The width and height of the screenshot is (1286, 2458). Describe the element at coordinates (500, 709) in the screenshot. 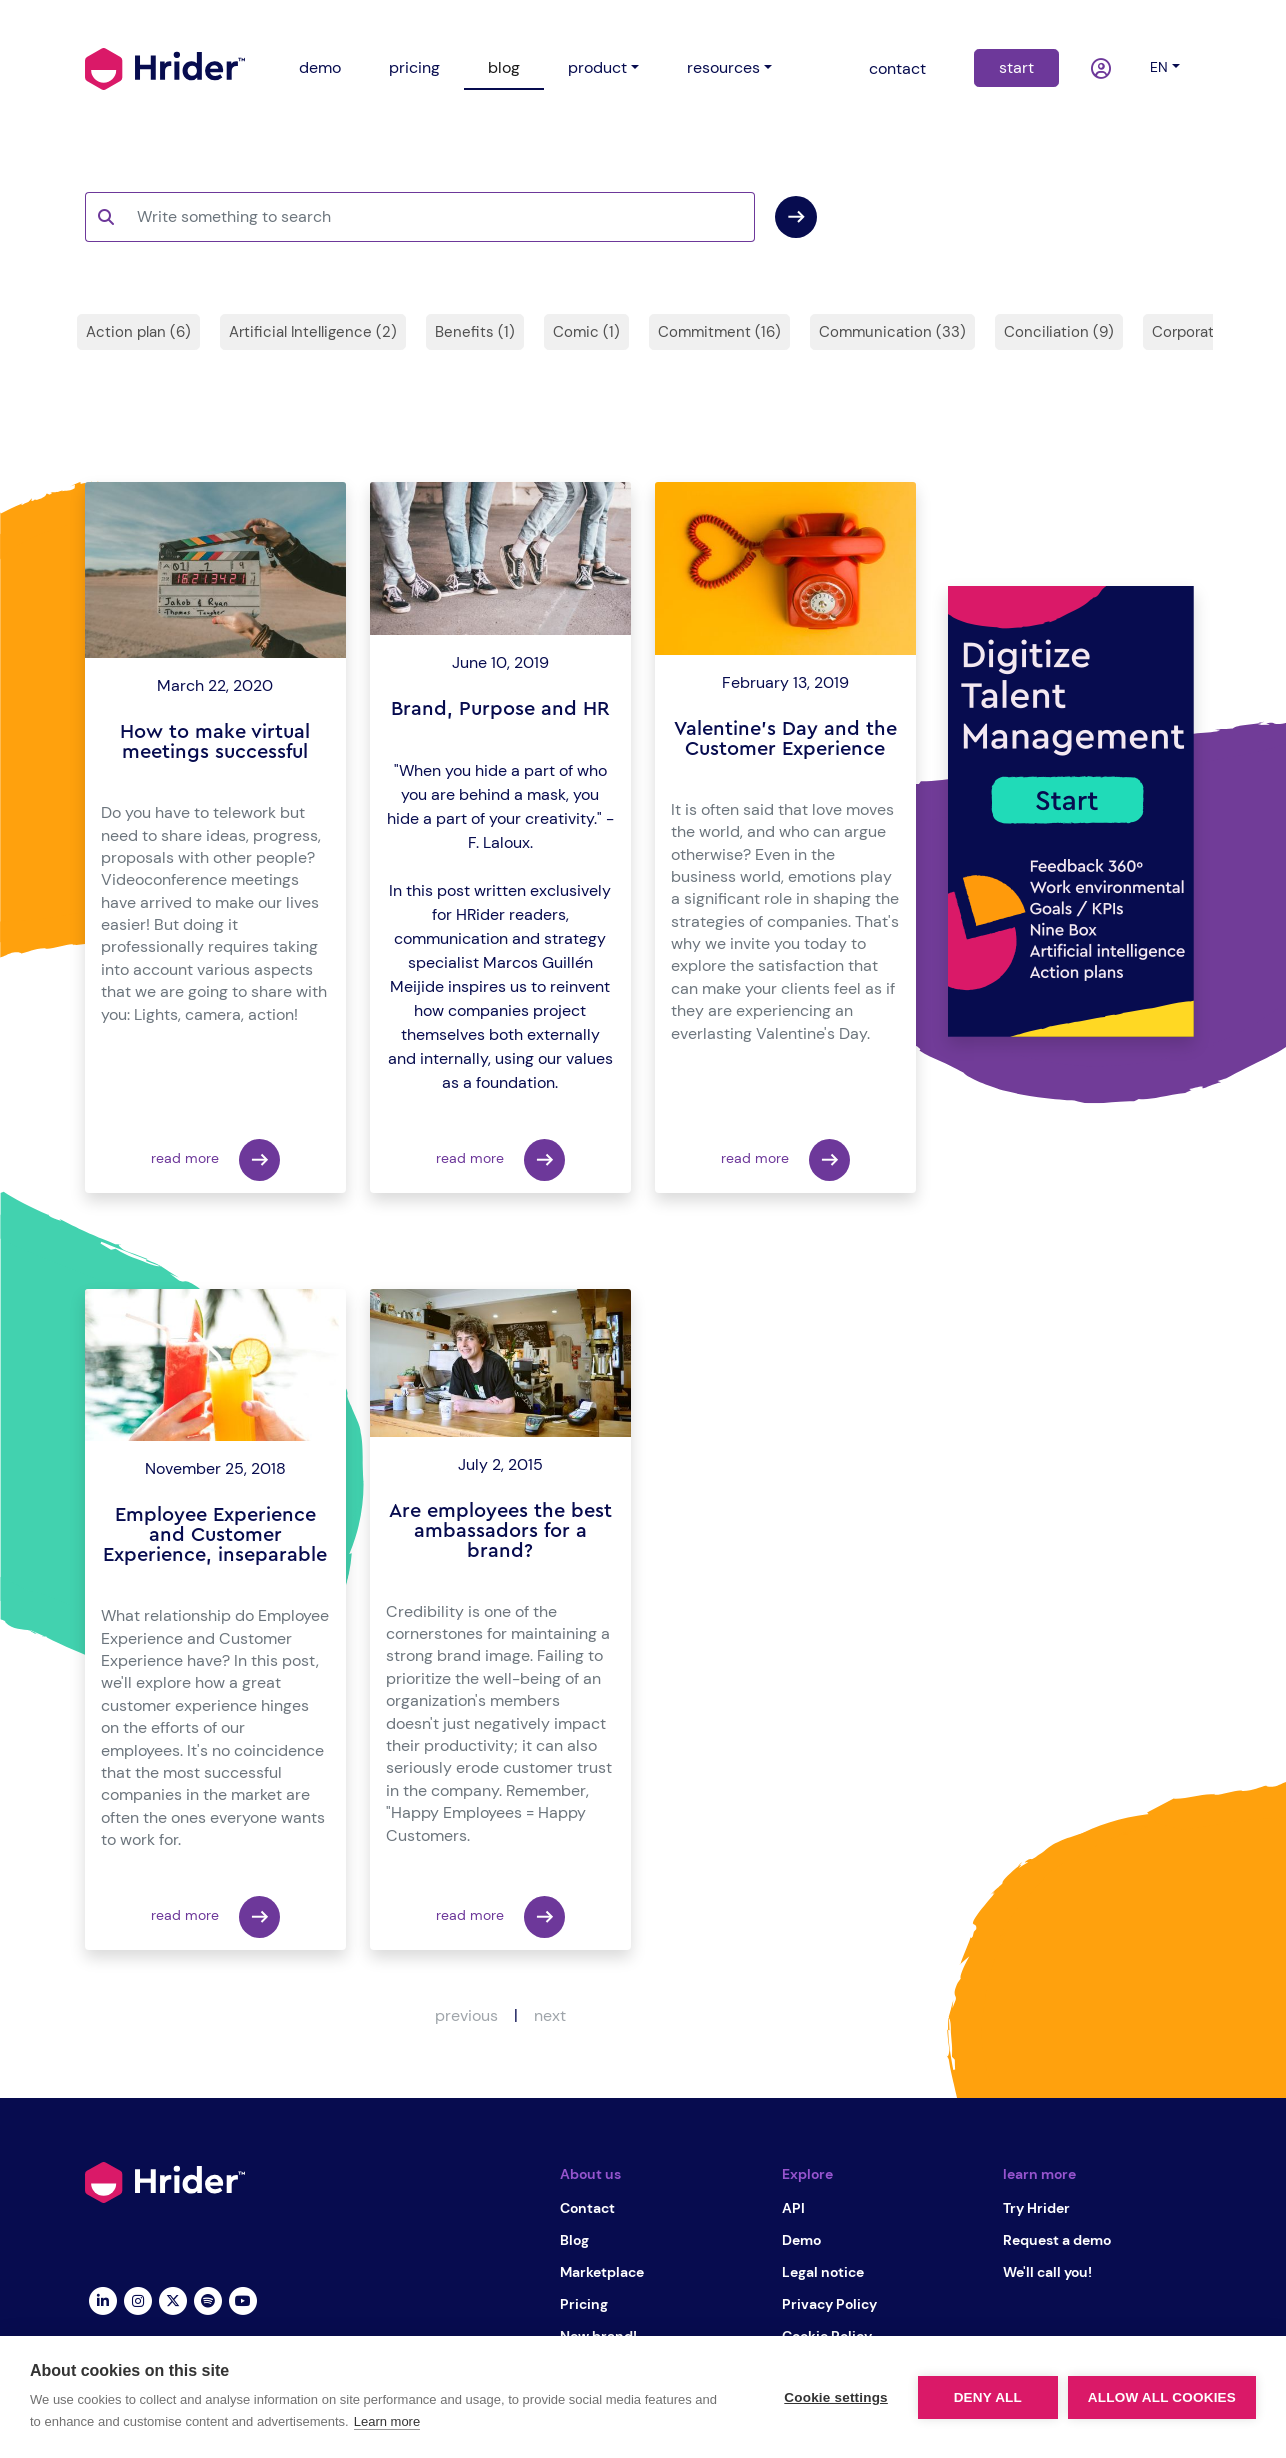

I see `Brand, Purpose and HR` at that location.